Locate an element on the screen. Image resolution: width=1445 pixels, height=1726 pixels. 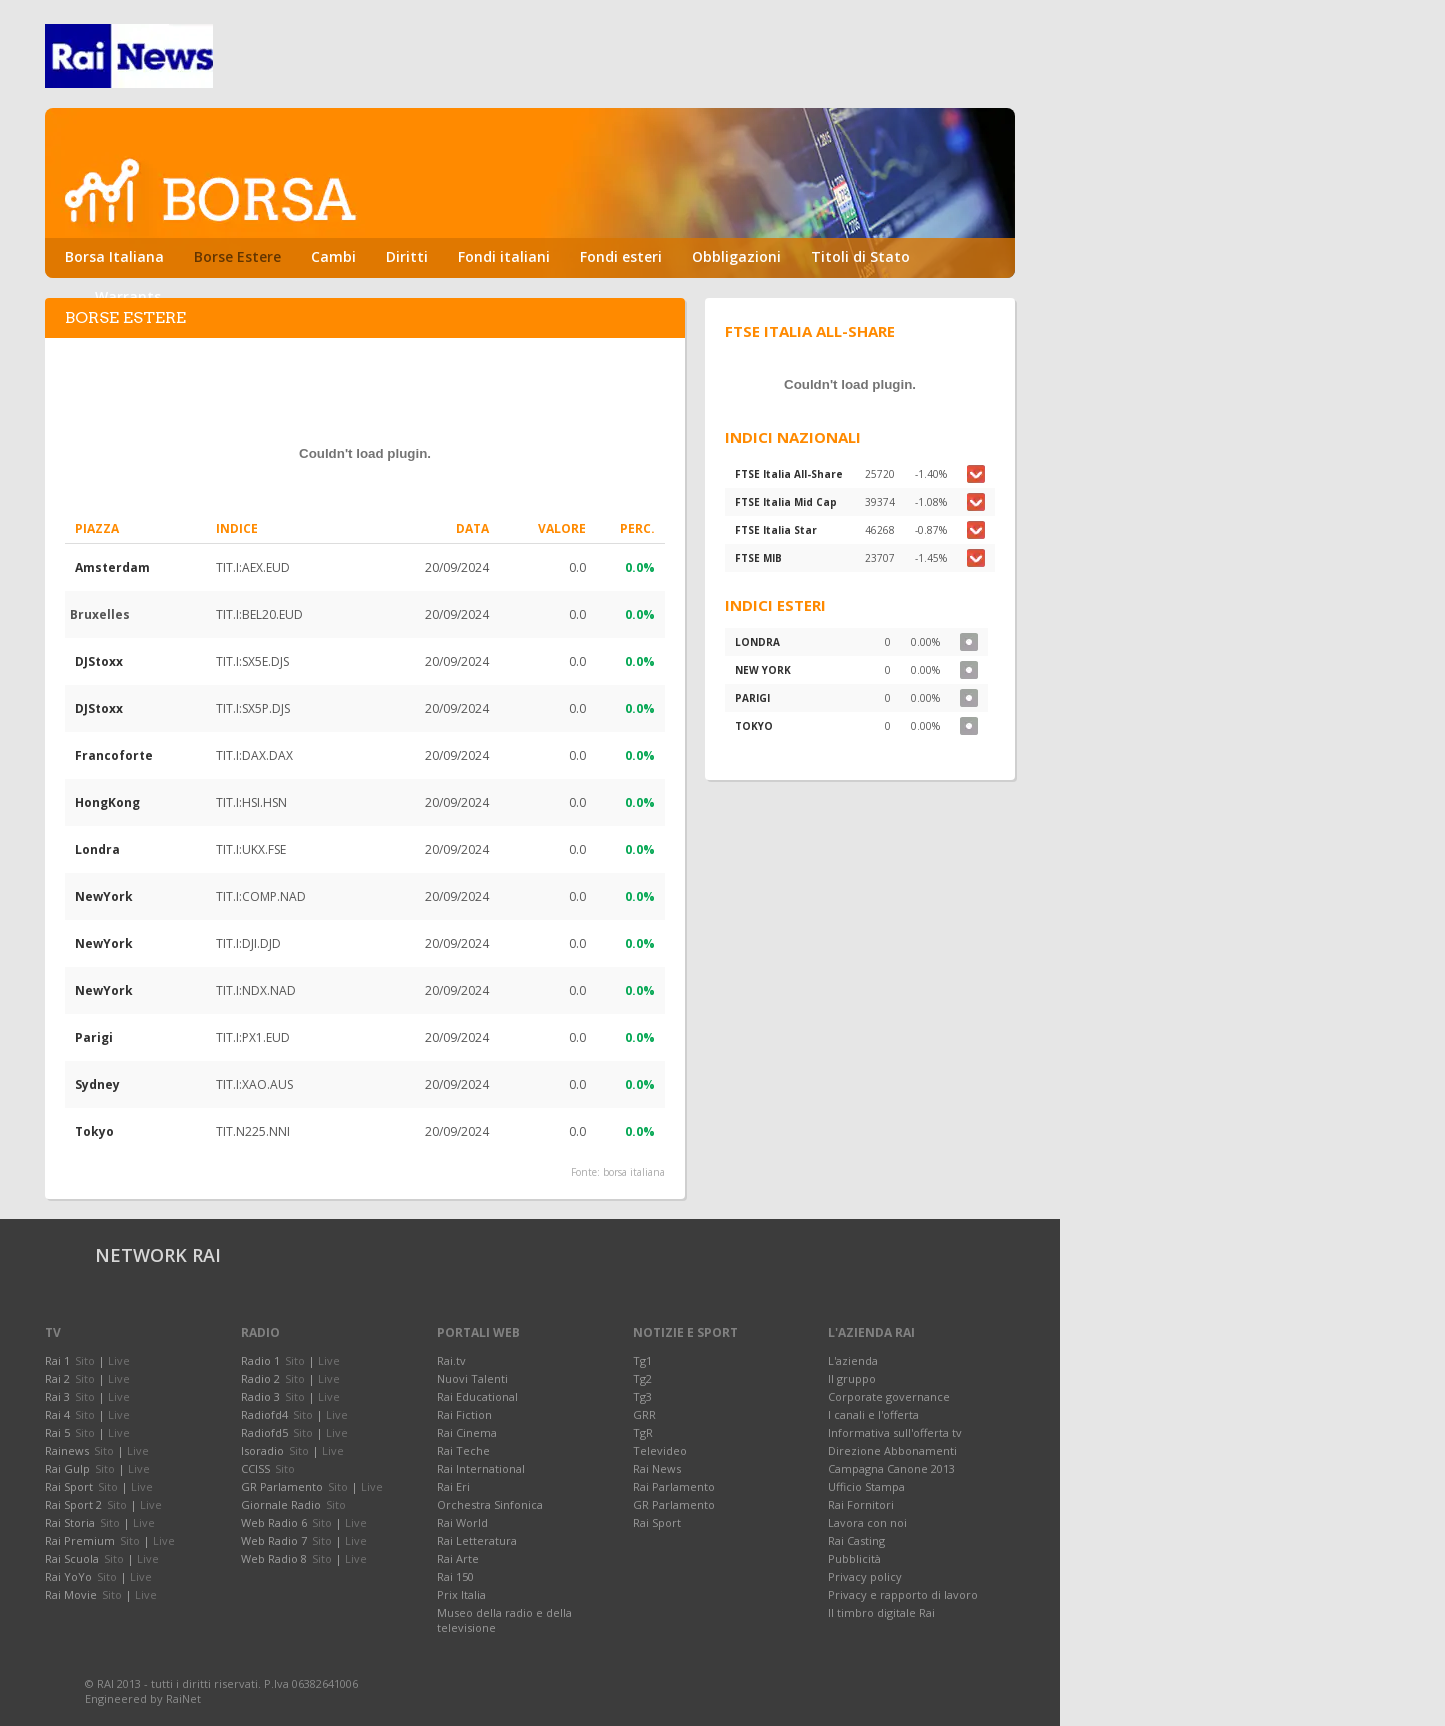
Diritti is located at coordinates (407, 256).